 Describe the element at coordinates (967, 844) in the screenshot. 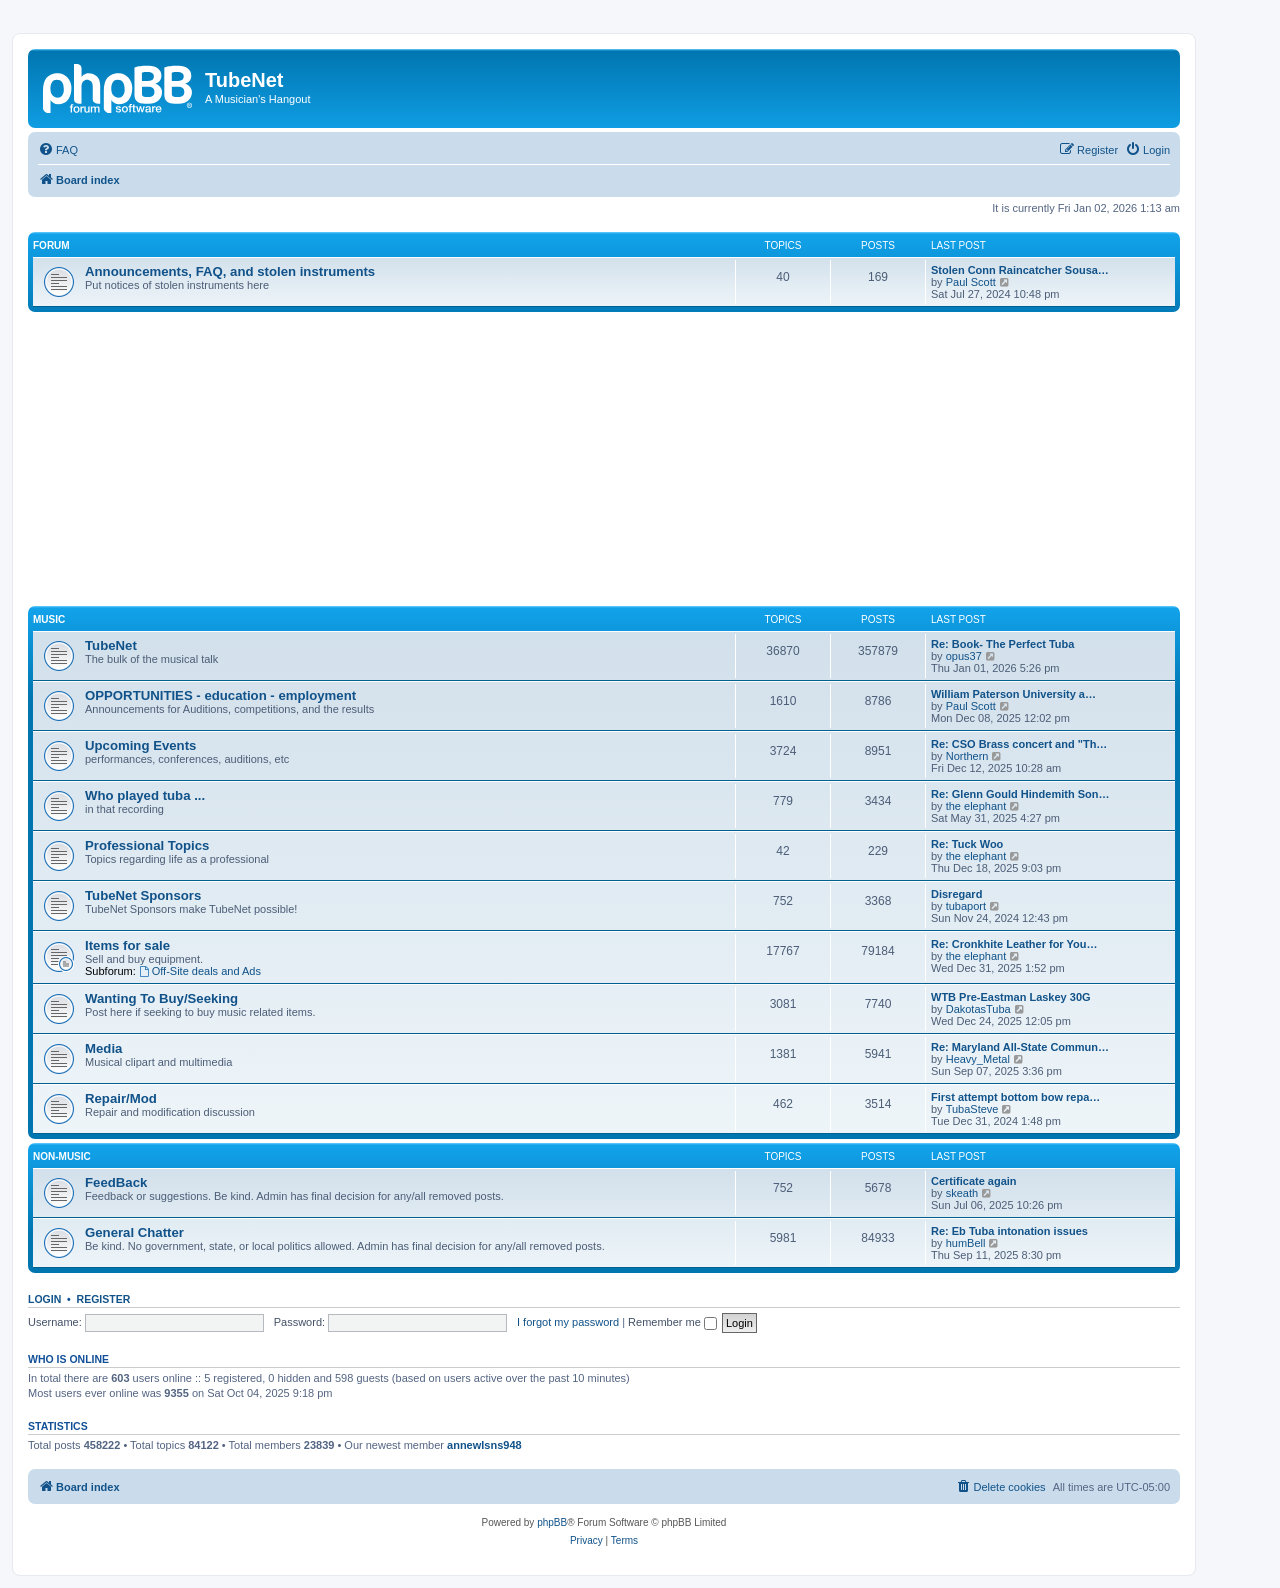

I see `Re: Tuck Woo` at that location.